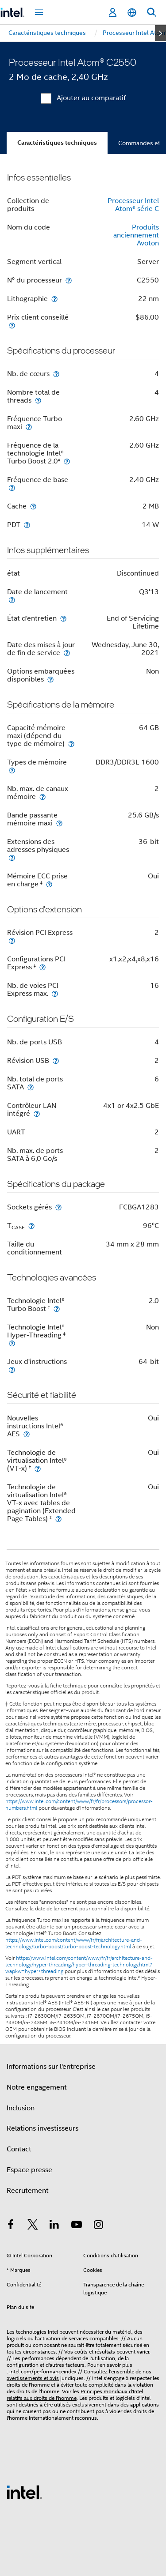  What do you see at coordinates (12, 599) in the screenshot?
I see `[Date de lancement]` at bounding box center [12, 599].